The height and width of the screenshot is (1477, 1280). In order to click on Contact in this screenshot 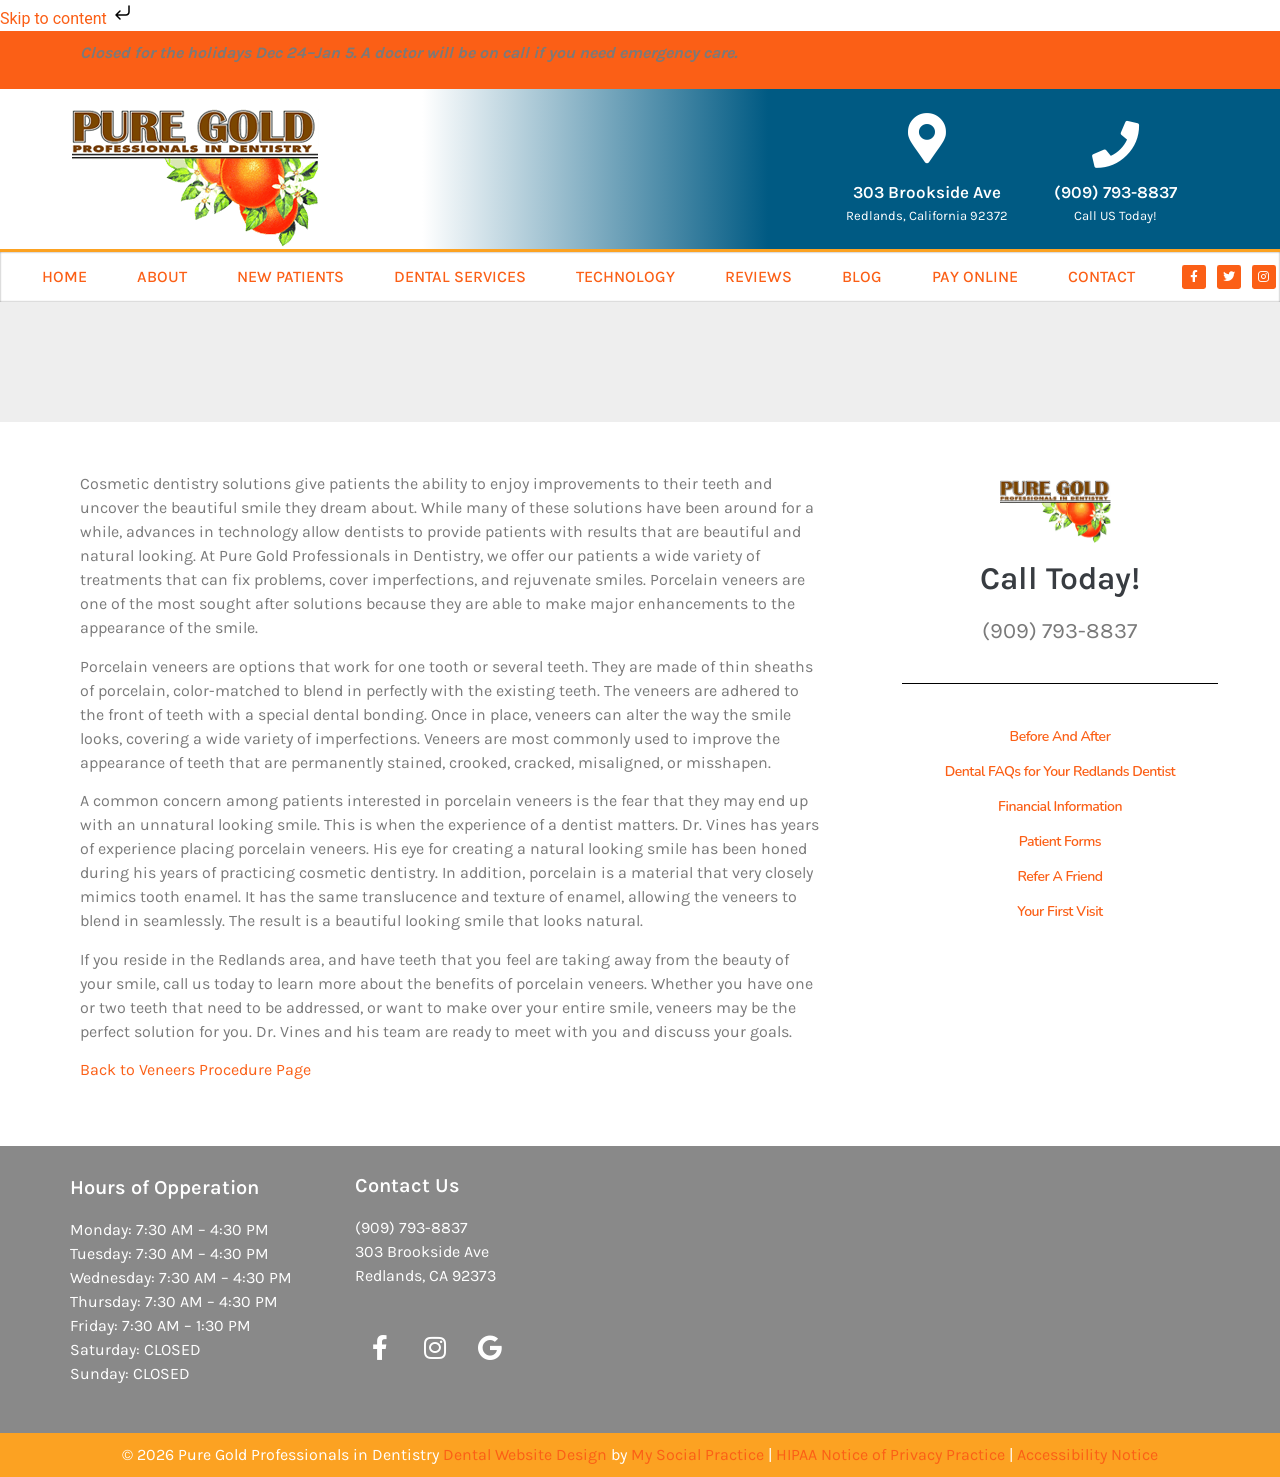, I will do `click(1101, 276)`.